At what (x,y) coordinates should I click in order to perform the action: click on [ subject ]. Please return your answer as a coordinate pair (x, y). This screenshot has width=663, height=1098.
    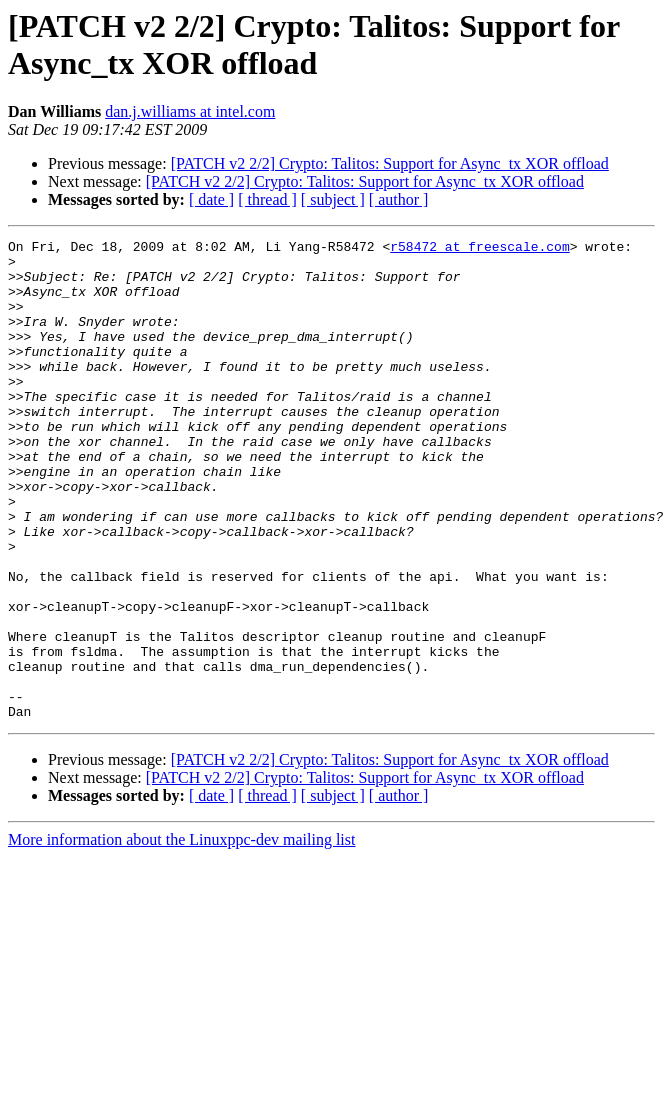
    Looking at the image, I should click on (333, 199).